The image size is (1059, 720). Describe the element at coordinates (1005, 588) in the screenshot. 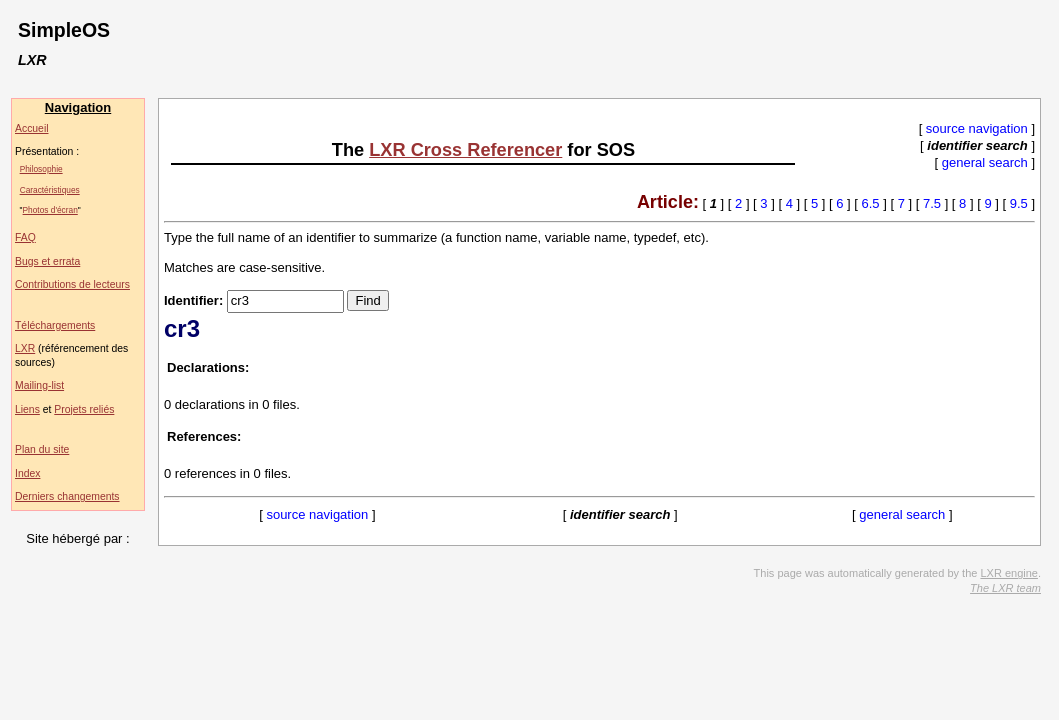

I see `The LXR team` at that location.